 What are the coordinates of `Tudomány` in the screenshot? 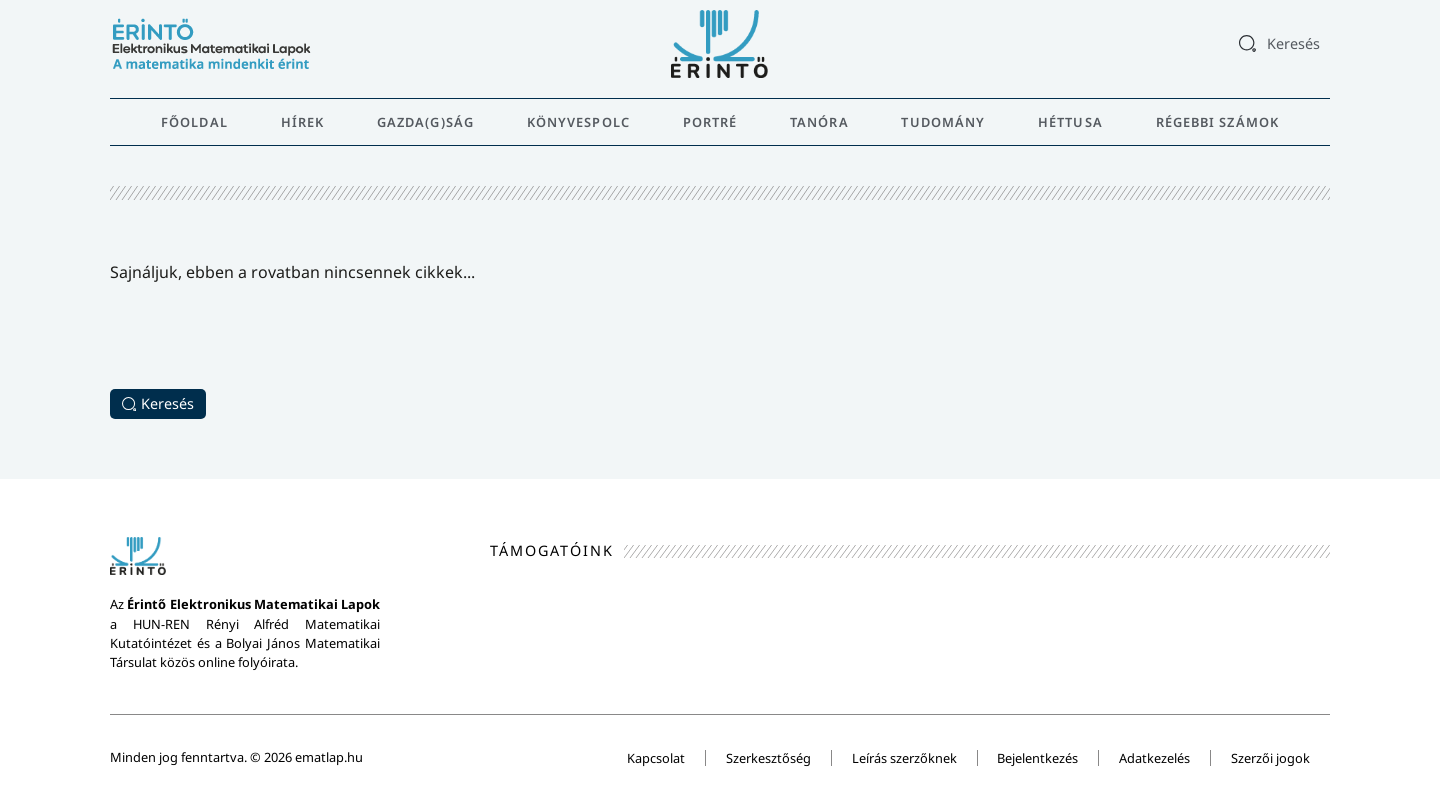 It's located at (943, 122).